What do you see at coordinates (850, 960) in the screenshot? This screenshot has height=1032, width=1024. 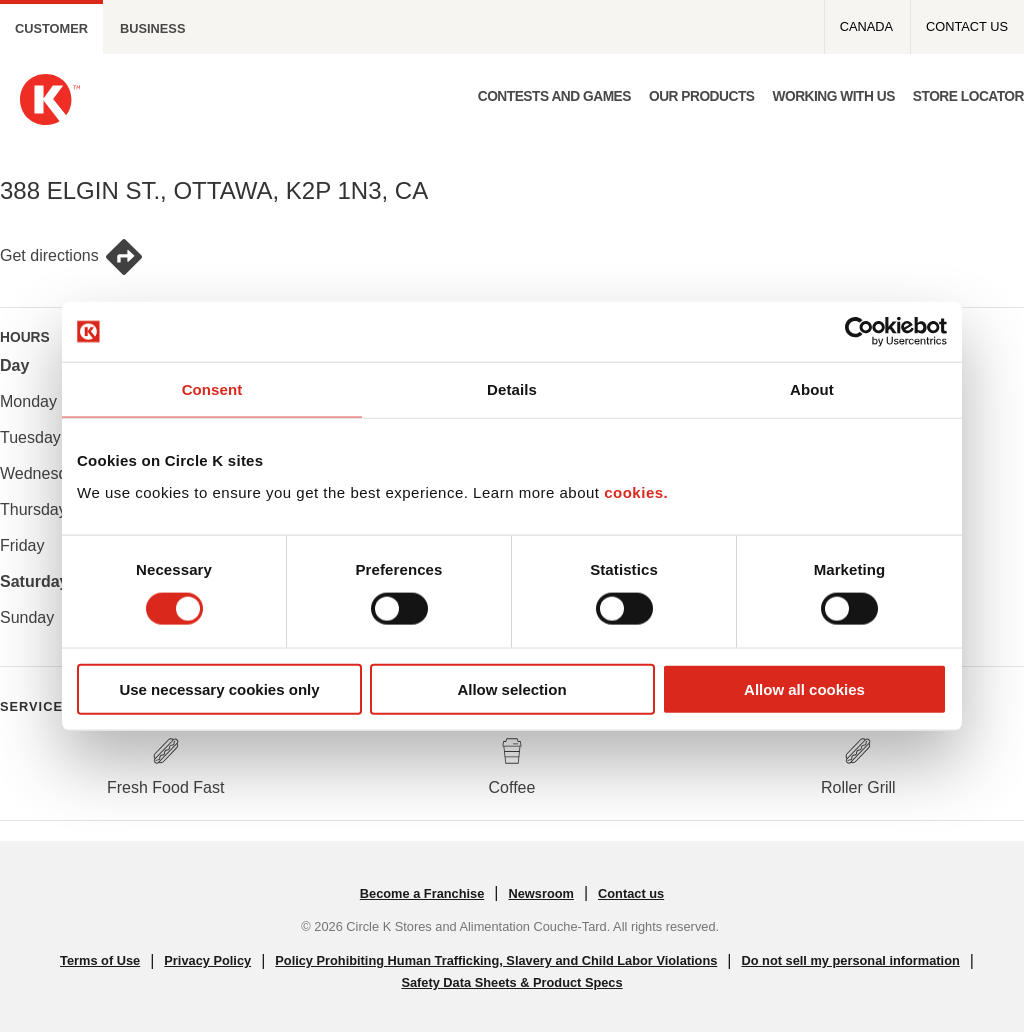 I see `Do not sell my personal information` at bounding box center [850, 960].